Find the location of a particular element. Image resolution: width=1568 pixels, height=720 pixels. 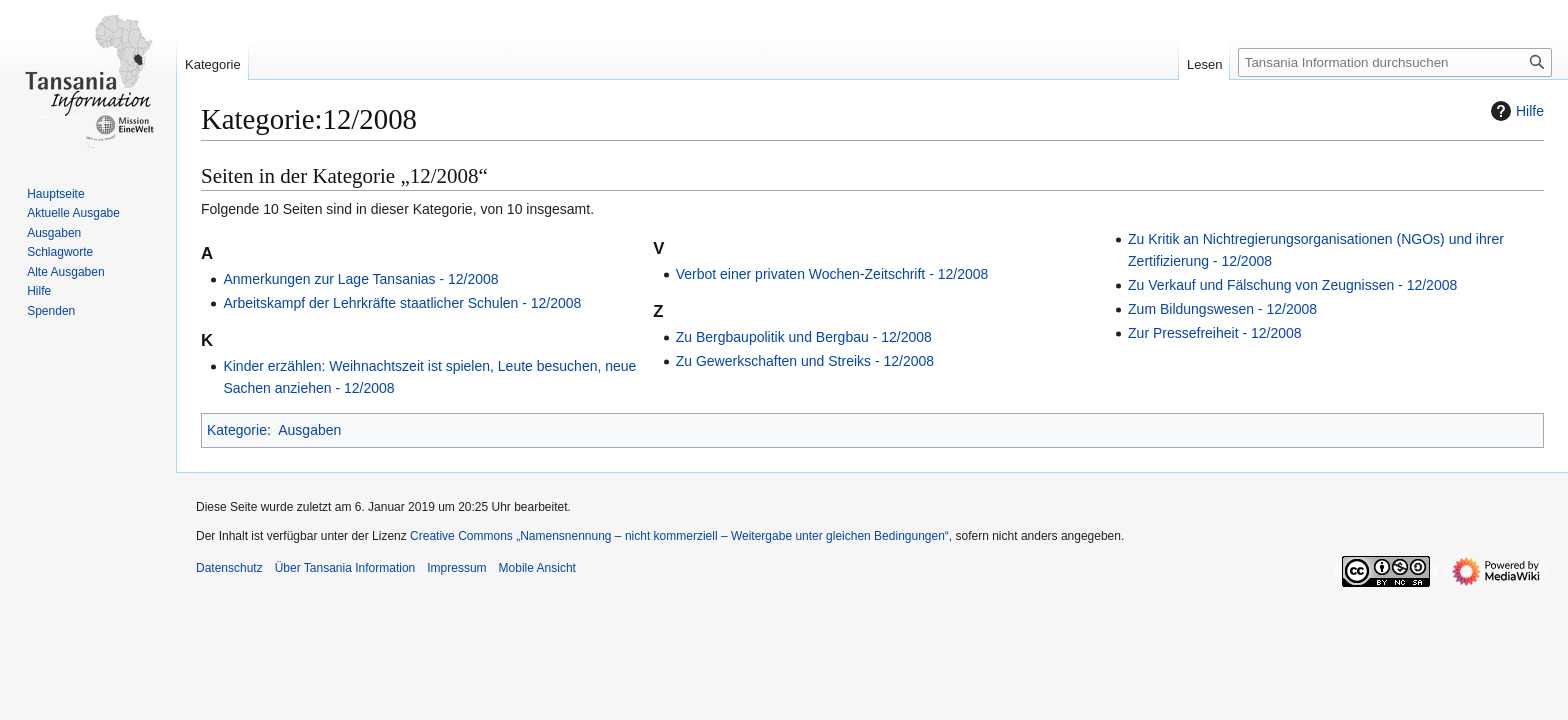

[Tansania Information durchsuchen] is located at coordinates (1395, 62).